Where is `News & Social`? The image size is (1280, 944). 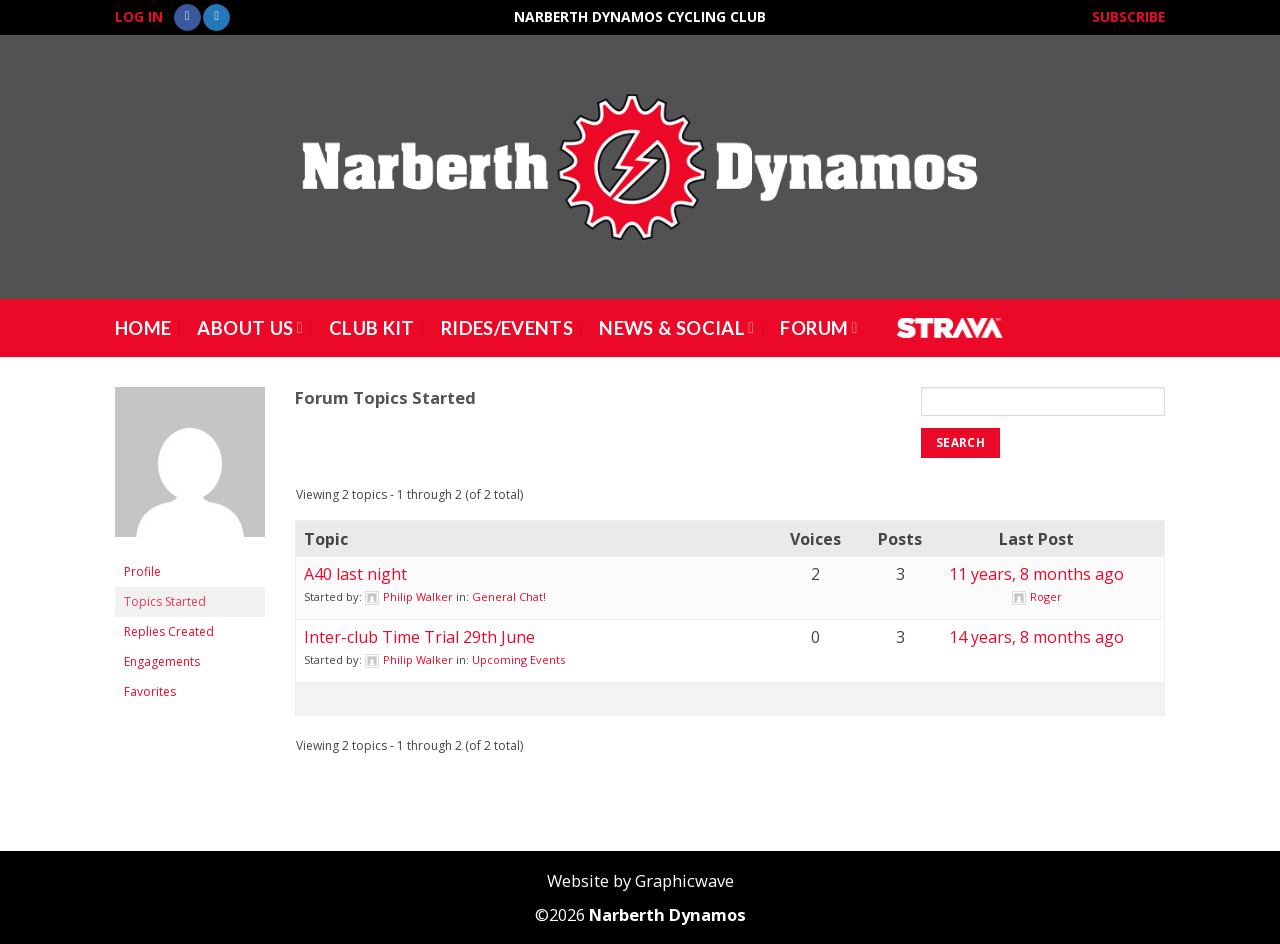
News & Social is located at coordinates (676, 328).